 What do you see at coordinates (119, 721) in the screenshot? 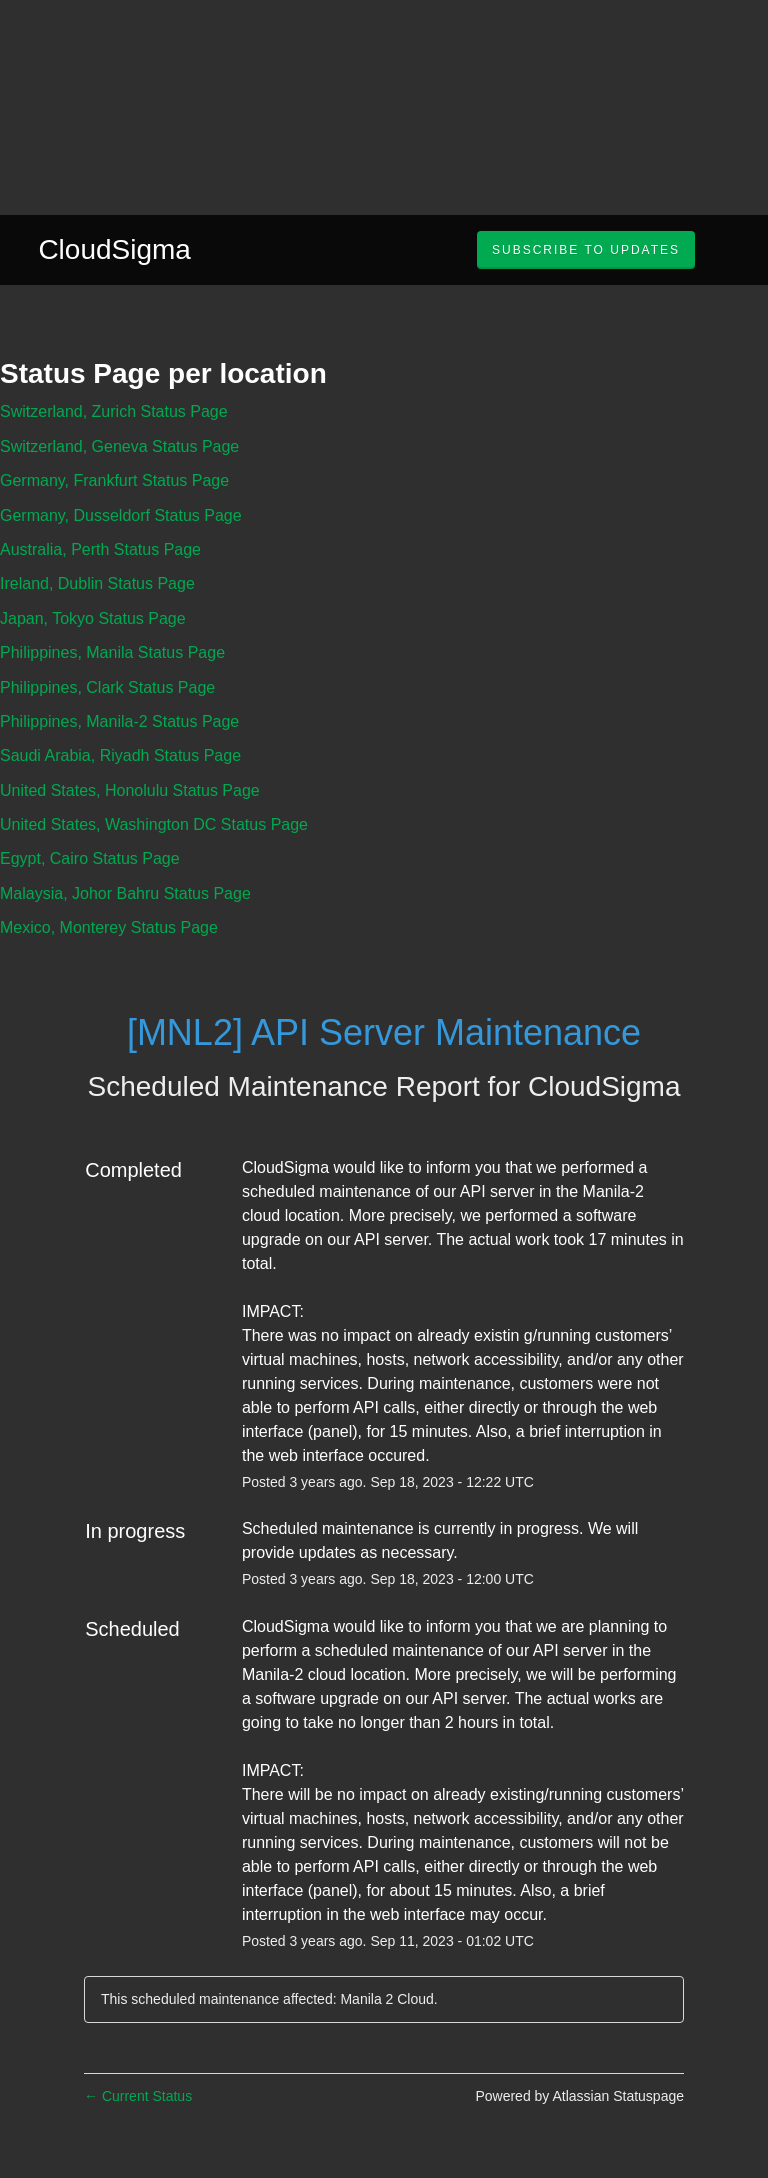
I see `Philippines, Manila-2 Status Page` at bounding box center [119, 721].